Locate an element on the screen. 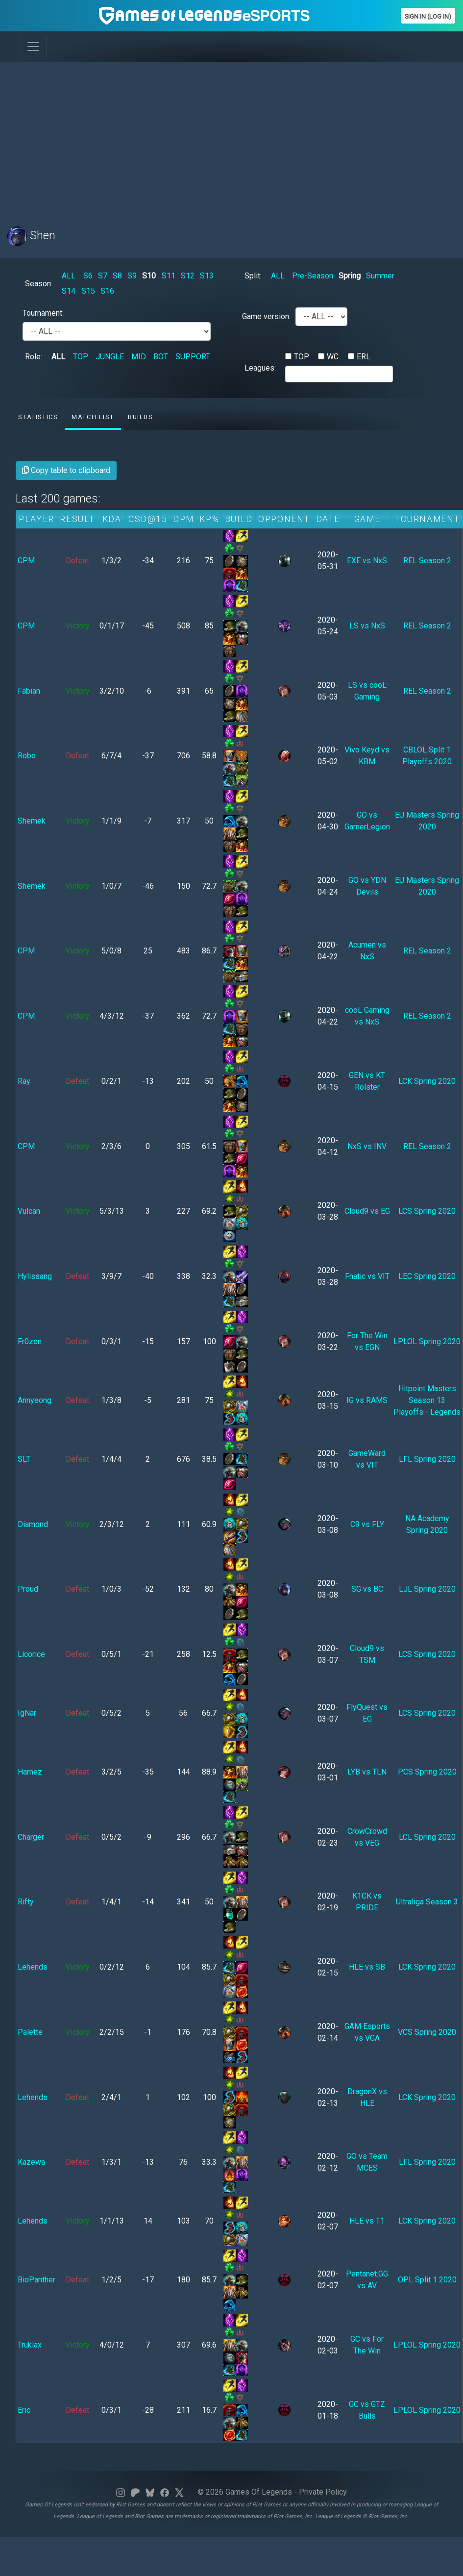 This screenshot has height=2576, width=463. S12 is located at coordinates (188, 275).